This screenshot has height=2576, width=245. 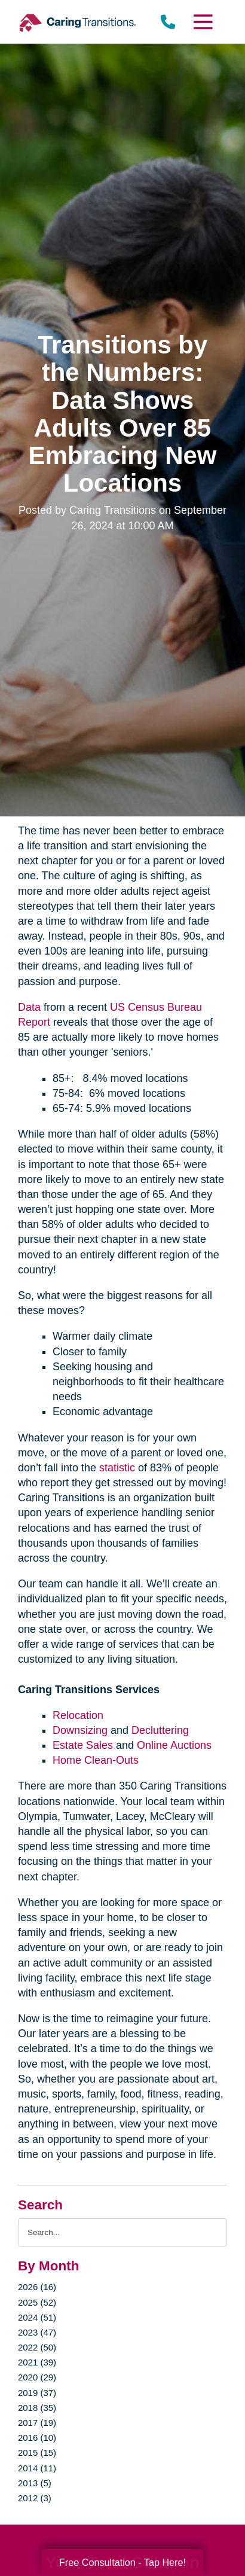 What do you see at coordinates (37, 2452) in the screenshot?
I see `2015 (15)` at bounding box center [37, 2452].